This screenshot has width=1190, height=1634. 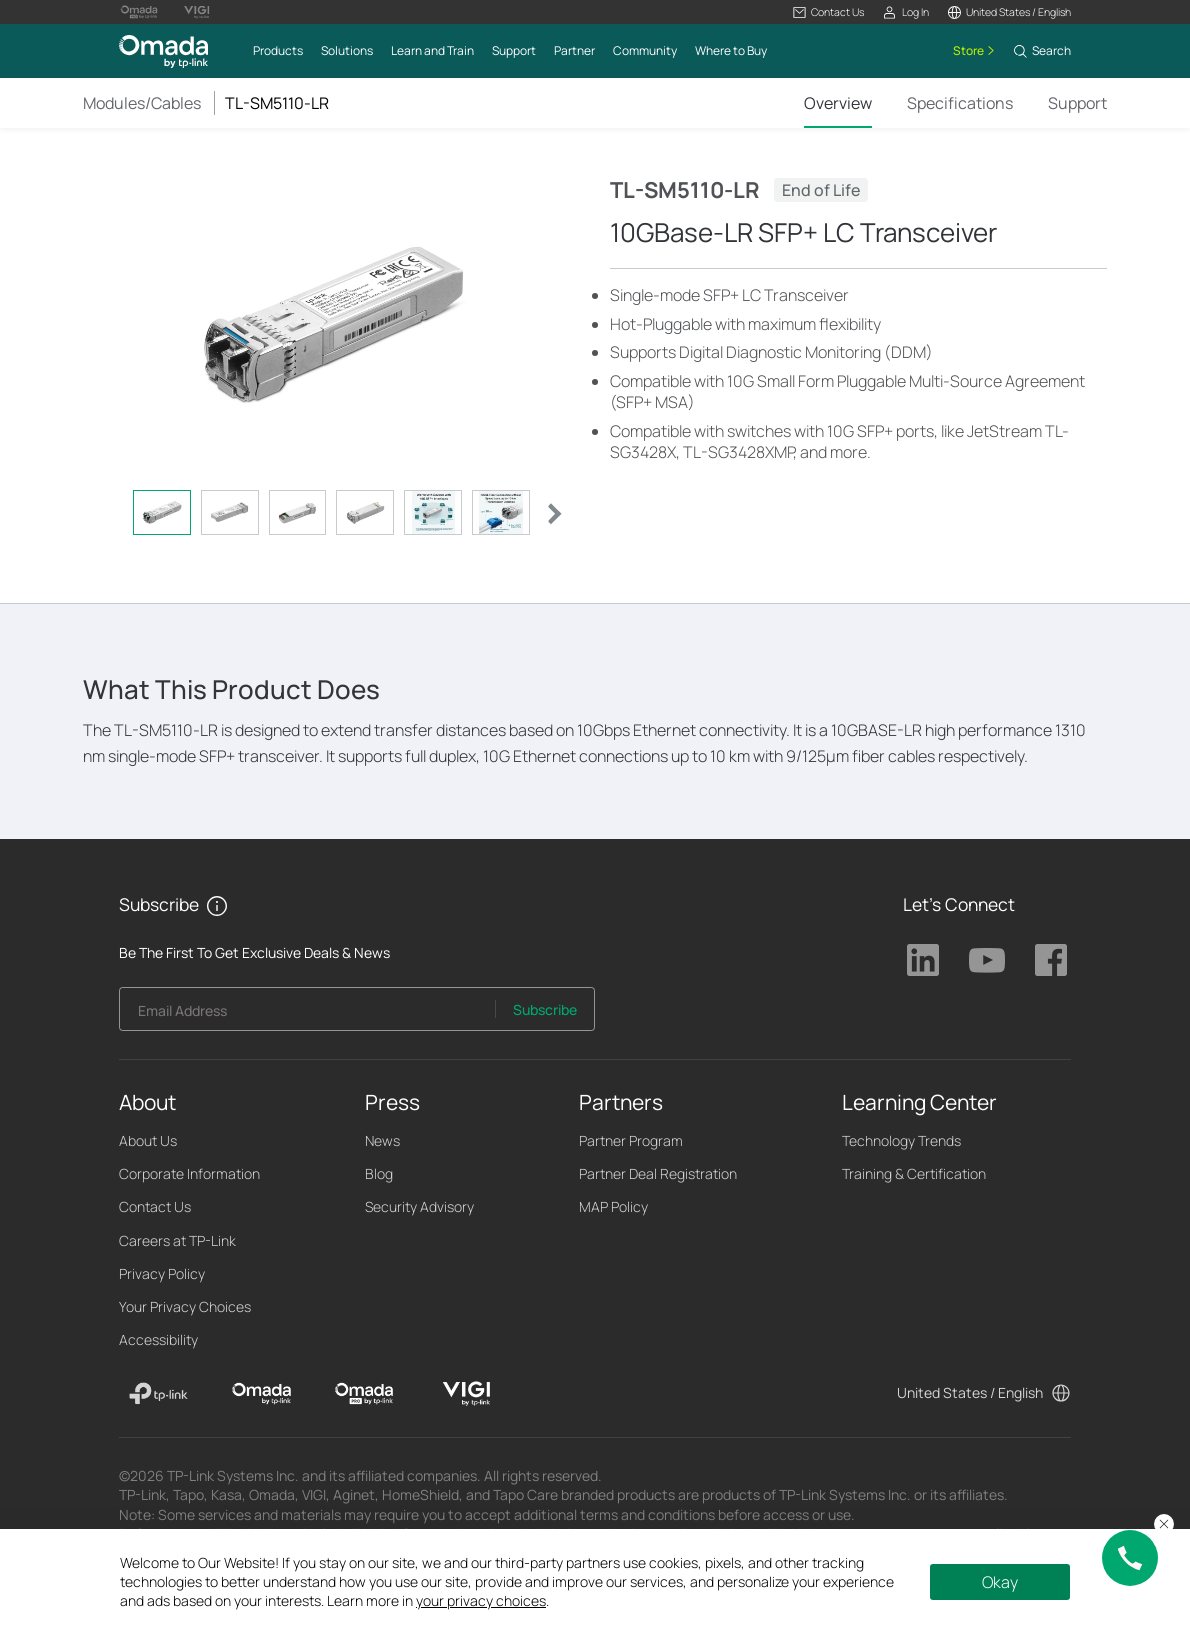 What do you see at coordinates (277, 103) in the screenshot?
I see `TL-SM5110-LR [button]` at bounding box center [277, 103].